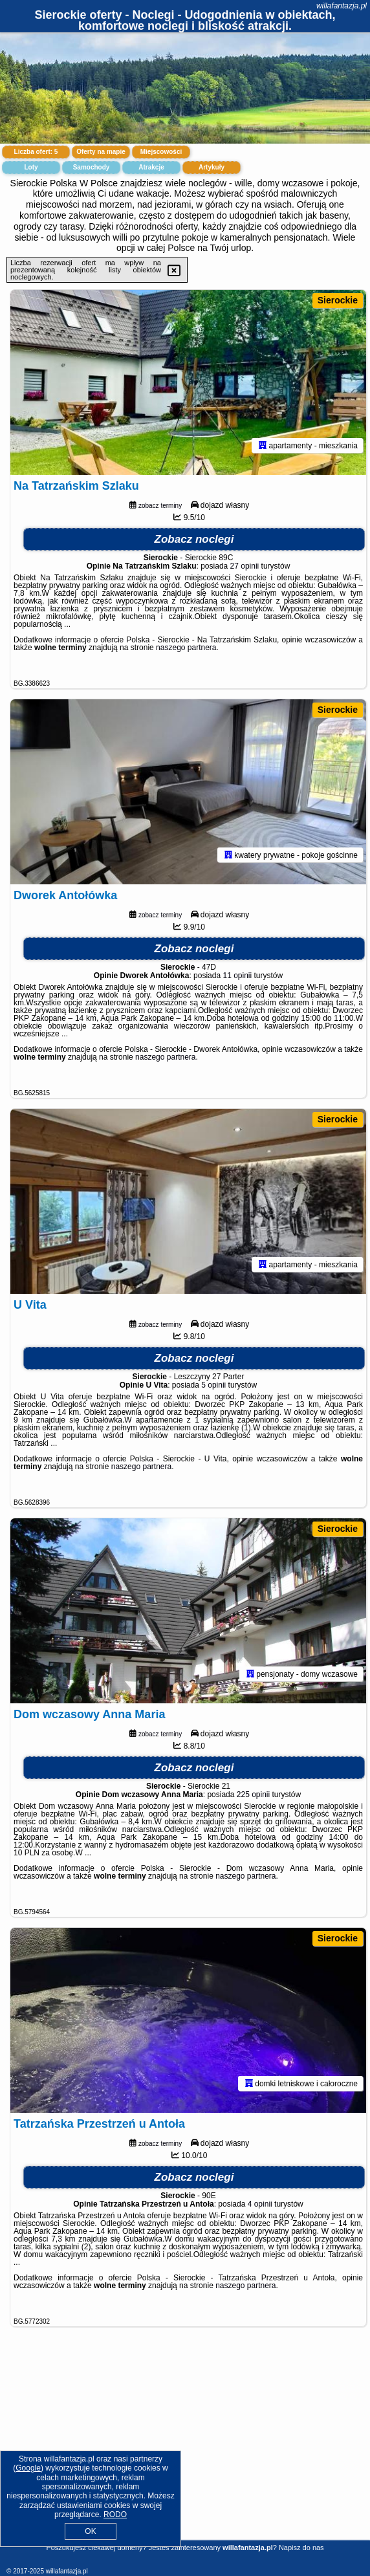 The width and height of the screenshot is (370, 2576). I want to click on Miejscowości, so click(161, 151).